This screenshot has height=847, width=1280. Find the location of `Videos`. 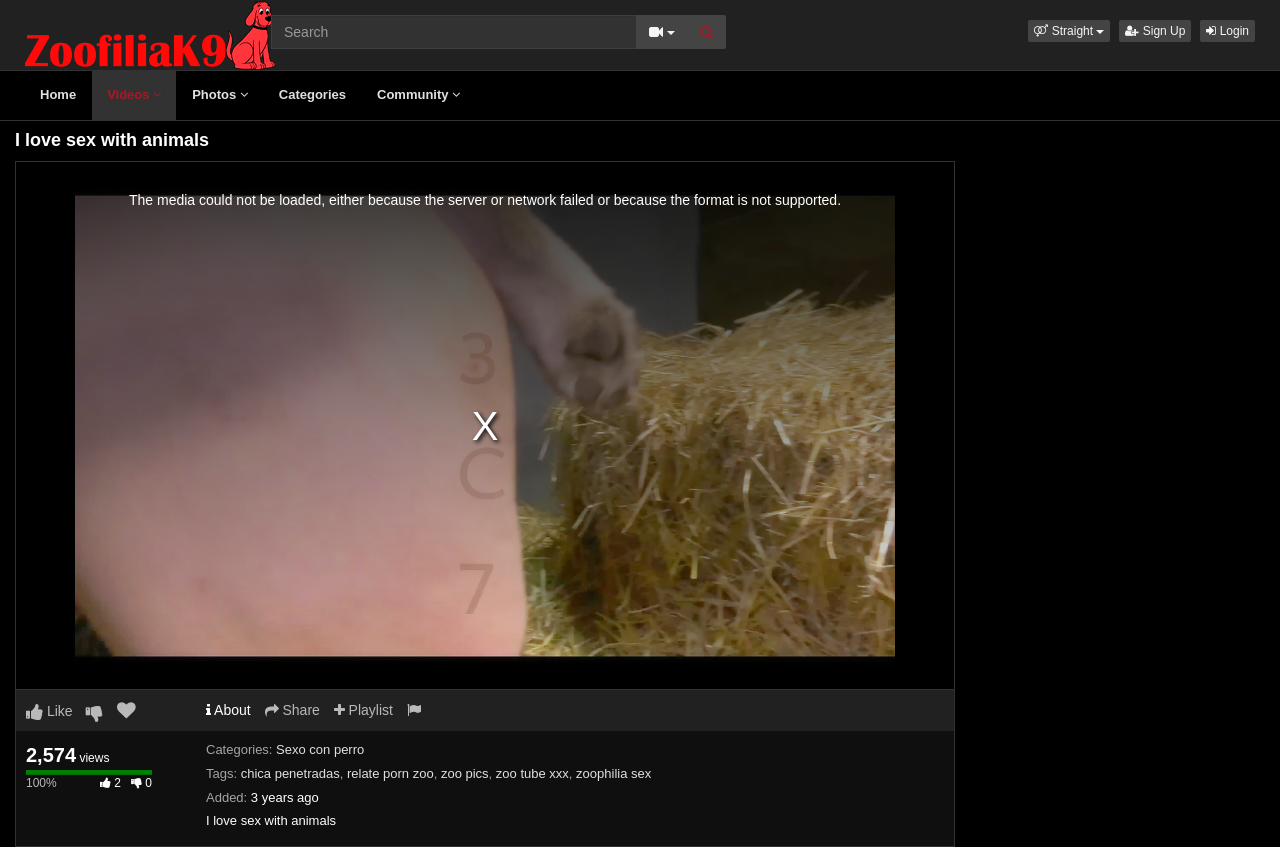

Videos is located at coordinates (134, 94).